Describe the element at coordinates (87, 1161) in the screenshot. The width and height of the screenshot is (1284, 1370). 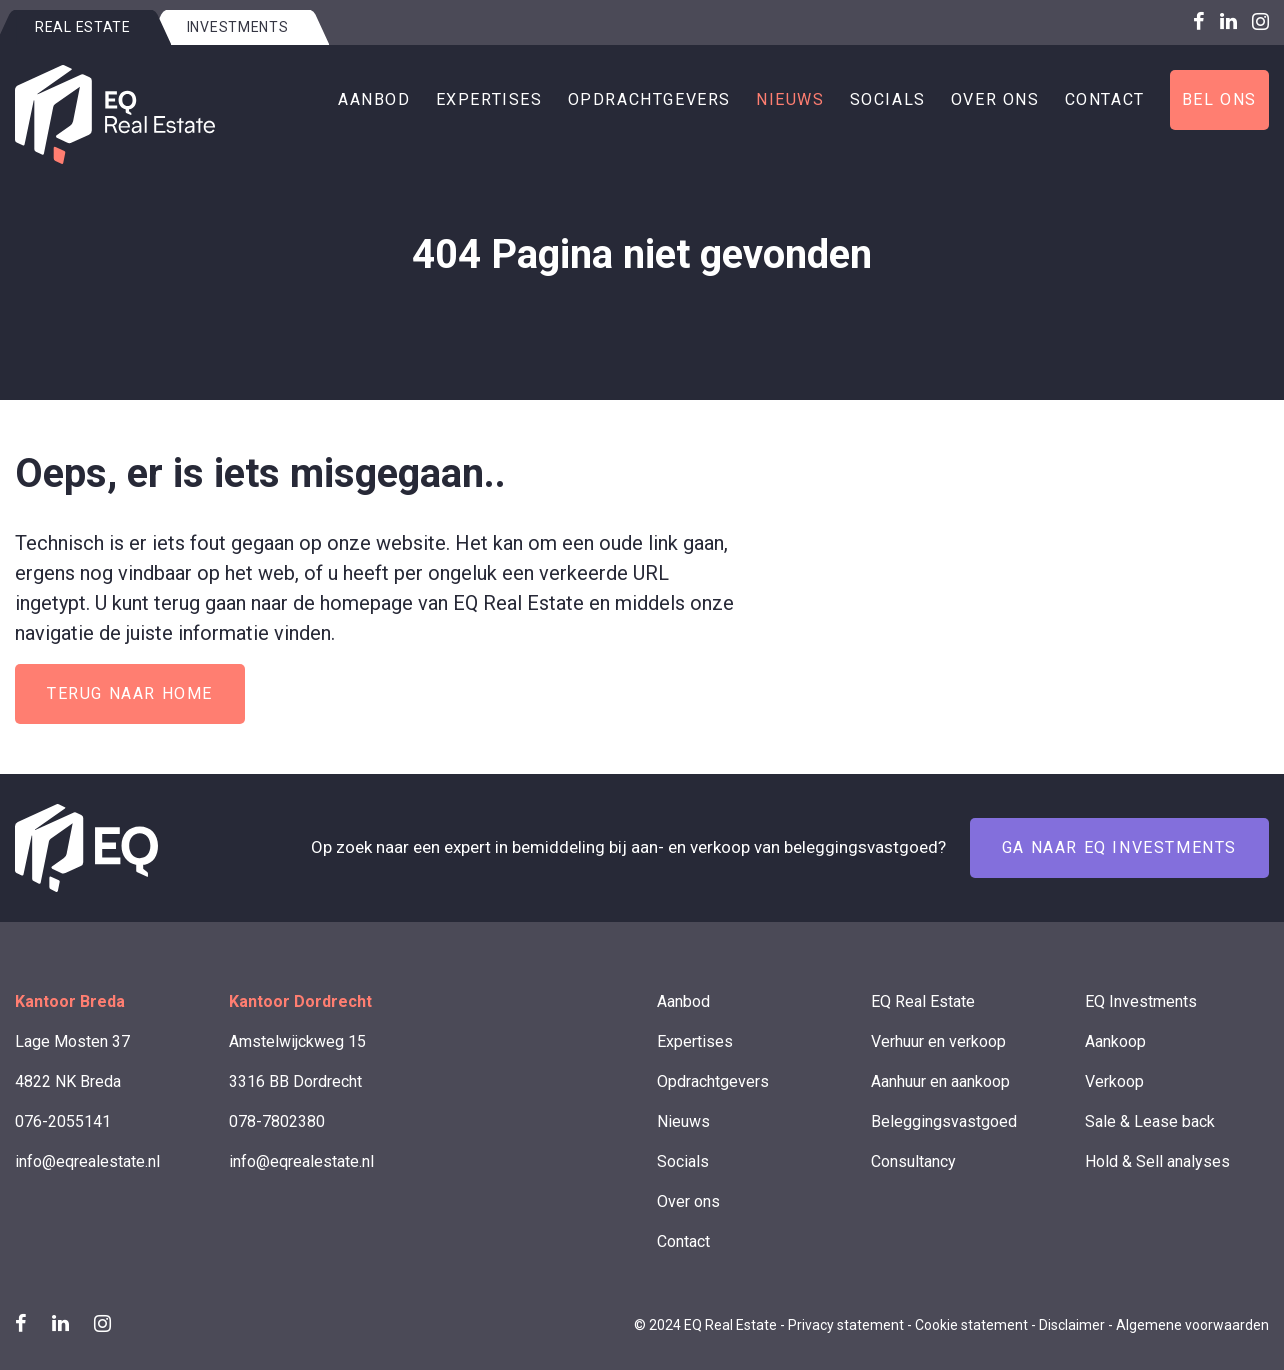
I see `info@eqrealestate.nl` at that location.